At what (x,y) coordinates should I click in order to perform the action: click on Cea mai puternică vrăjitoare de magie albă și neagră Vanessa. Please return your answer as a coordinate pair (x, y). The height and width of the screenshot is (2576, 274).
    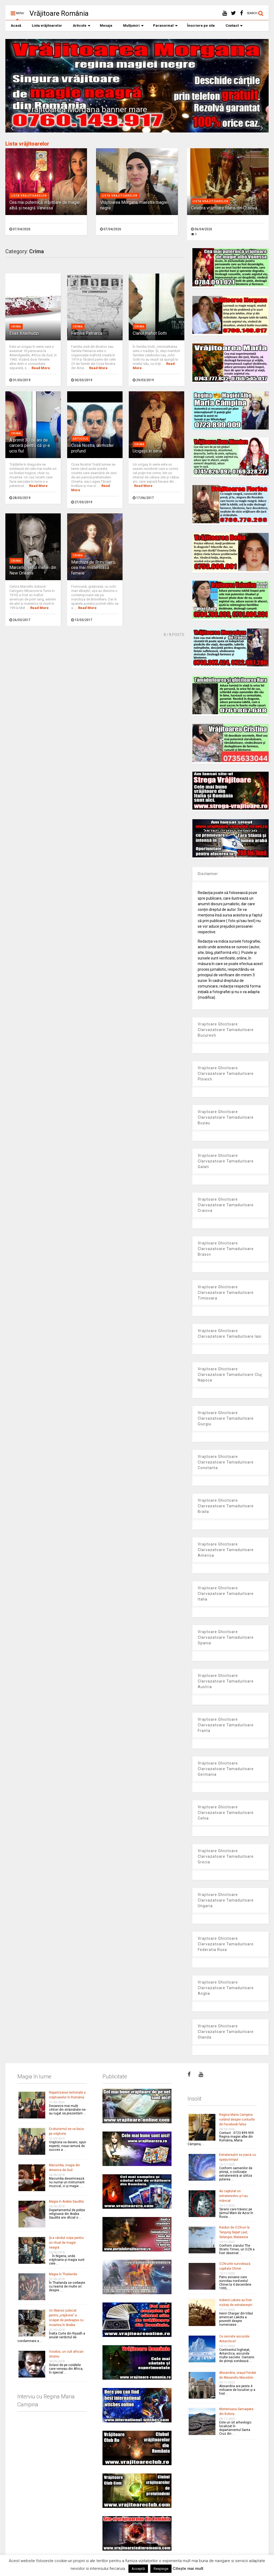
    Looking at the image, I should click on (44, 205).